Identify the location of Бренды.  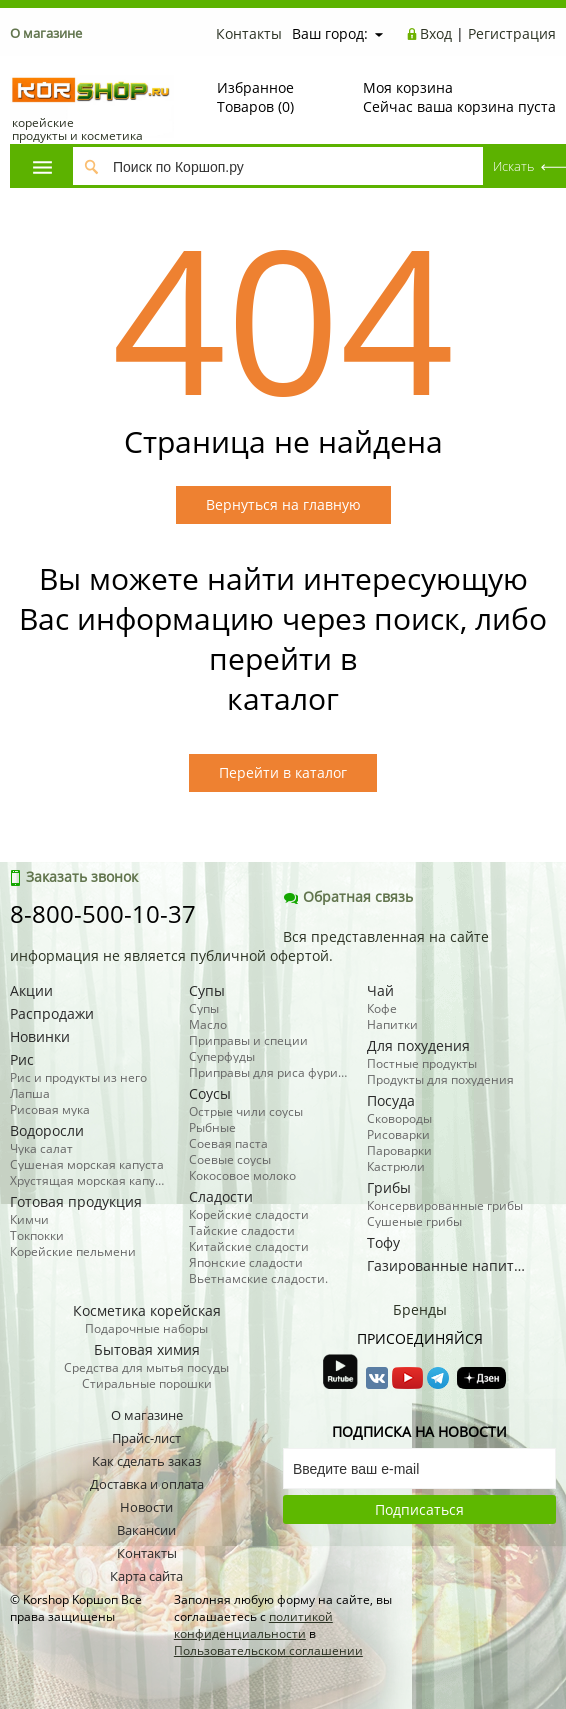
(420, 1309).